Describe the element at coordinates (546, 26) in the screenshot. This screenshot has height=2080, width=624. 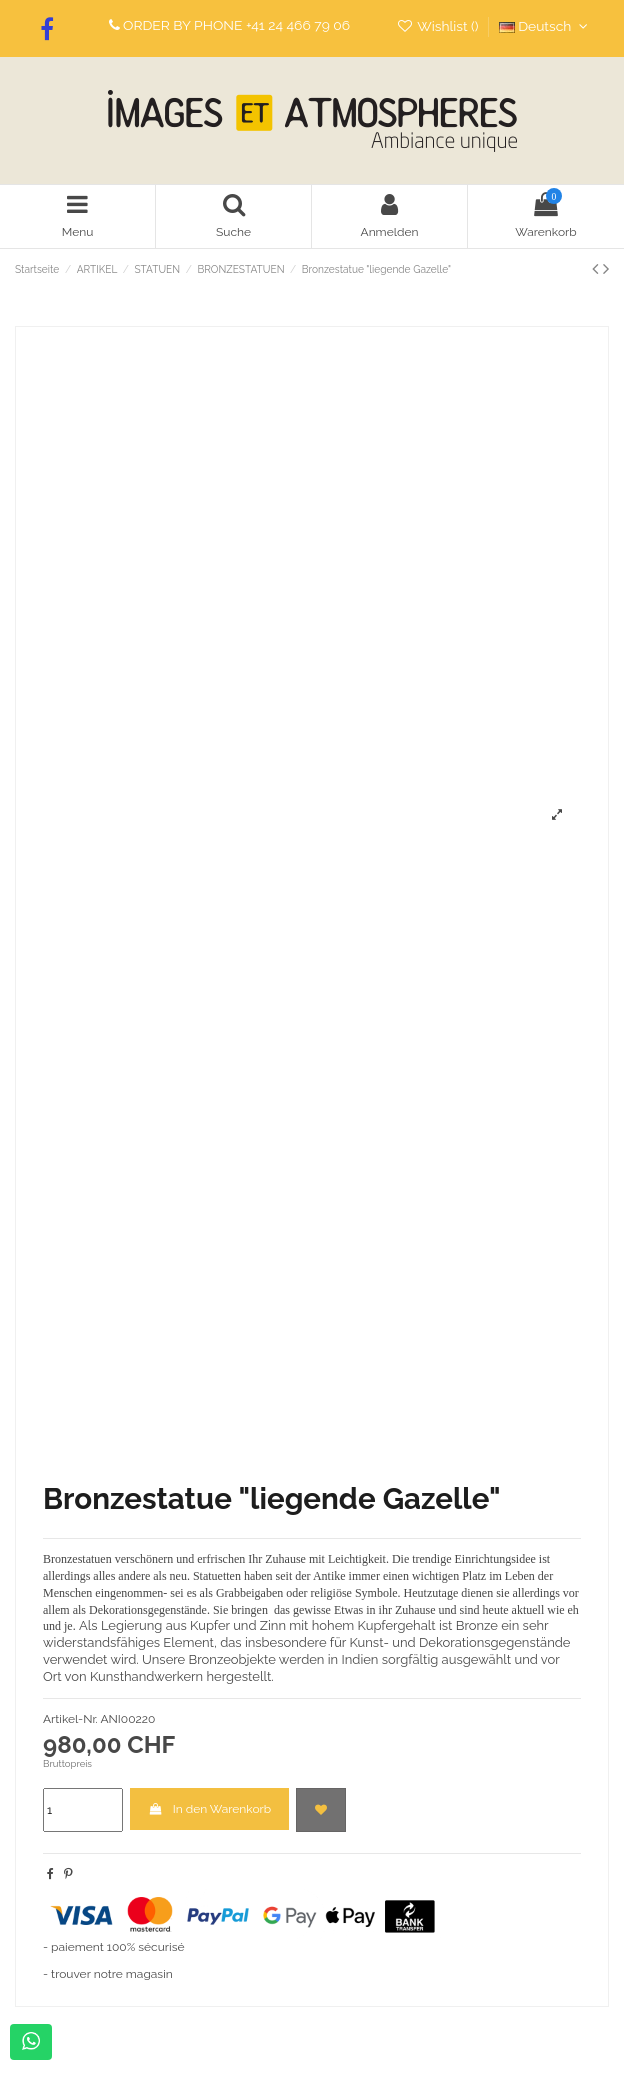
I see `Deutsch` at that location.